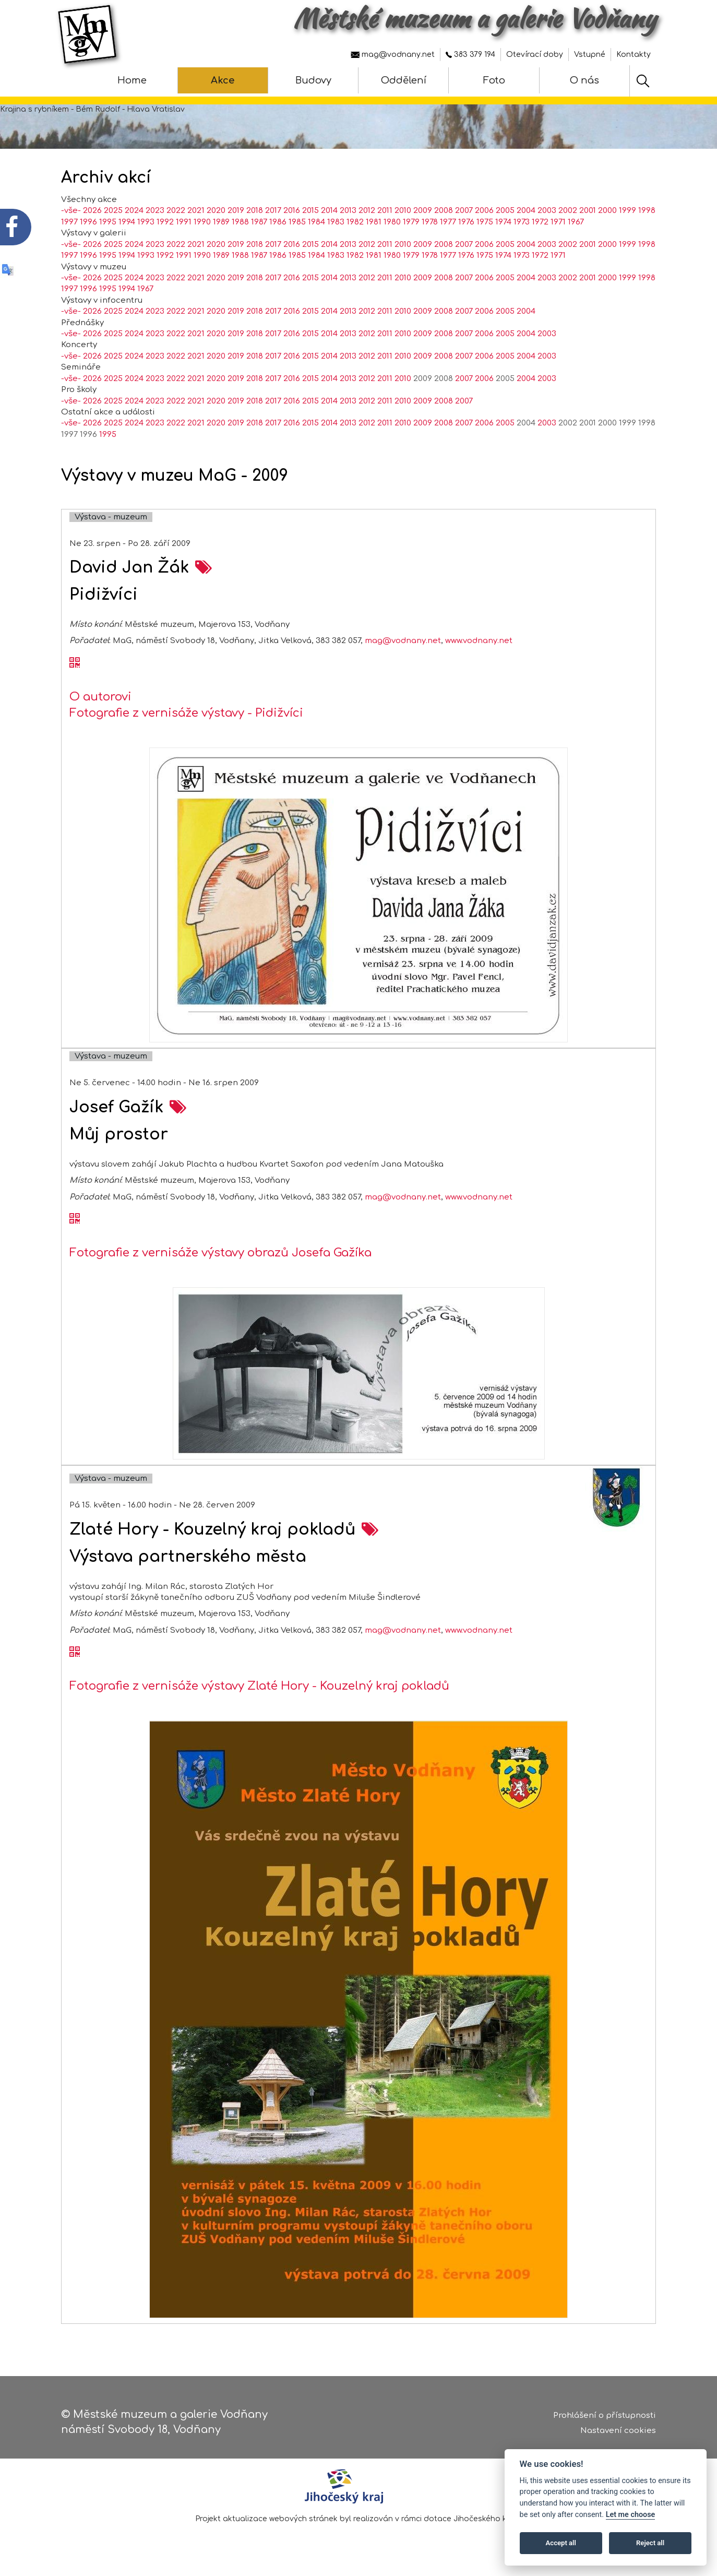 The width and height of the screenshot is (717, 2576). Describe the element at coordinates (484, 210) in the screenshot. I see `2006` at that location.